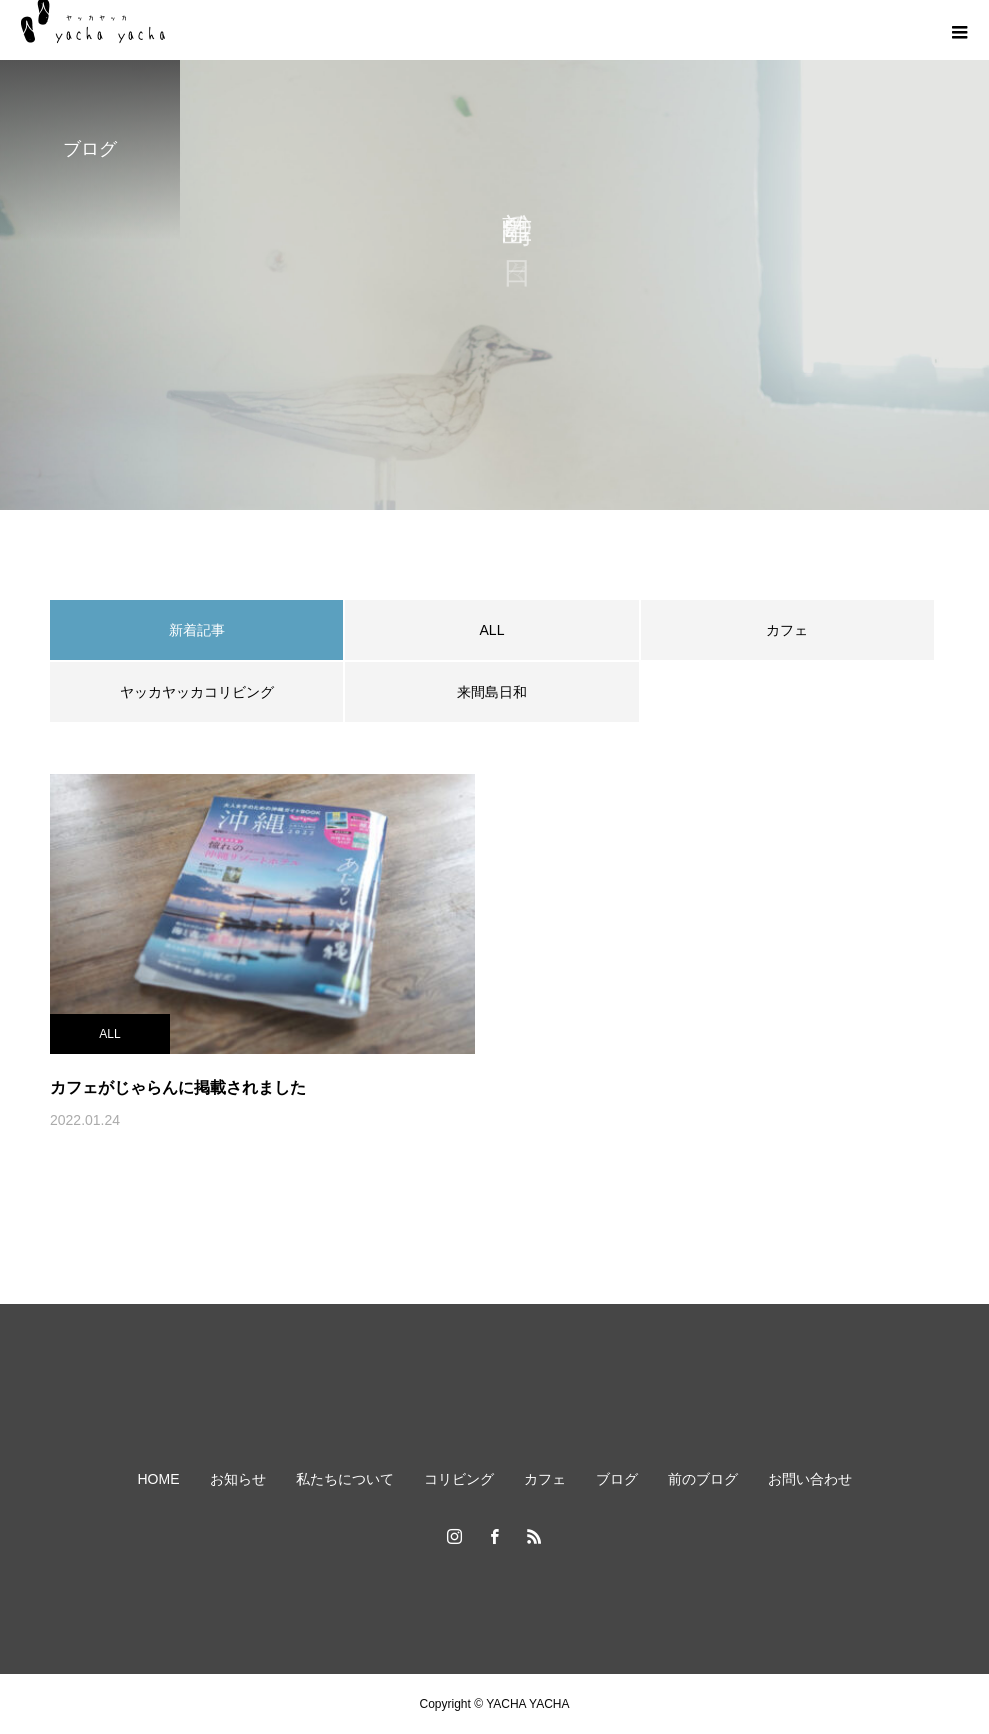 The image size is (989, 1734). What do you see at coordinates (345, 1479) in the screenshot?
I see `私たちについて` at bounding box center [345, 1479].